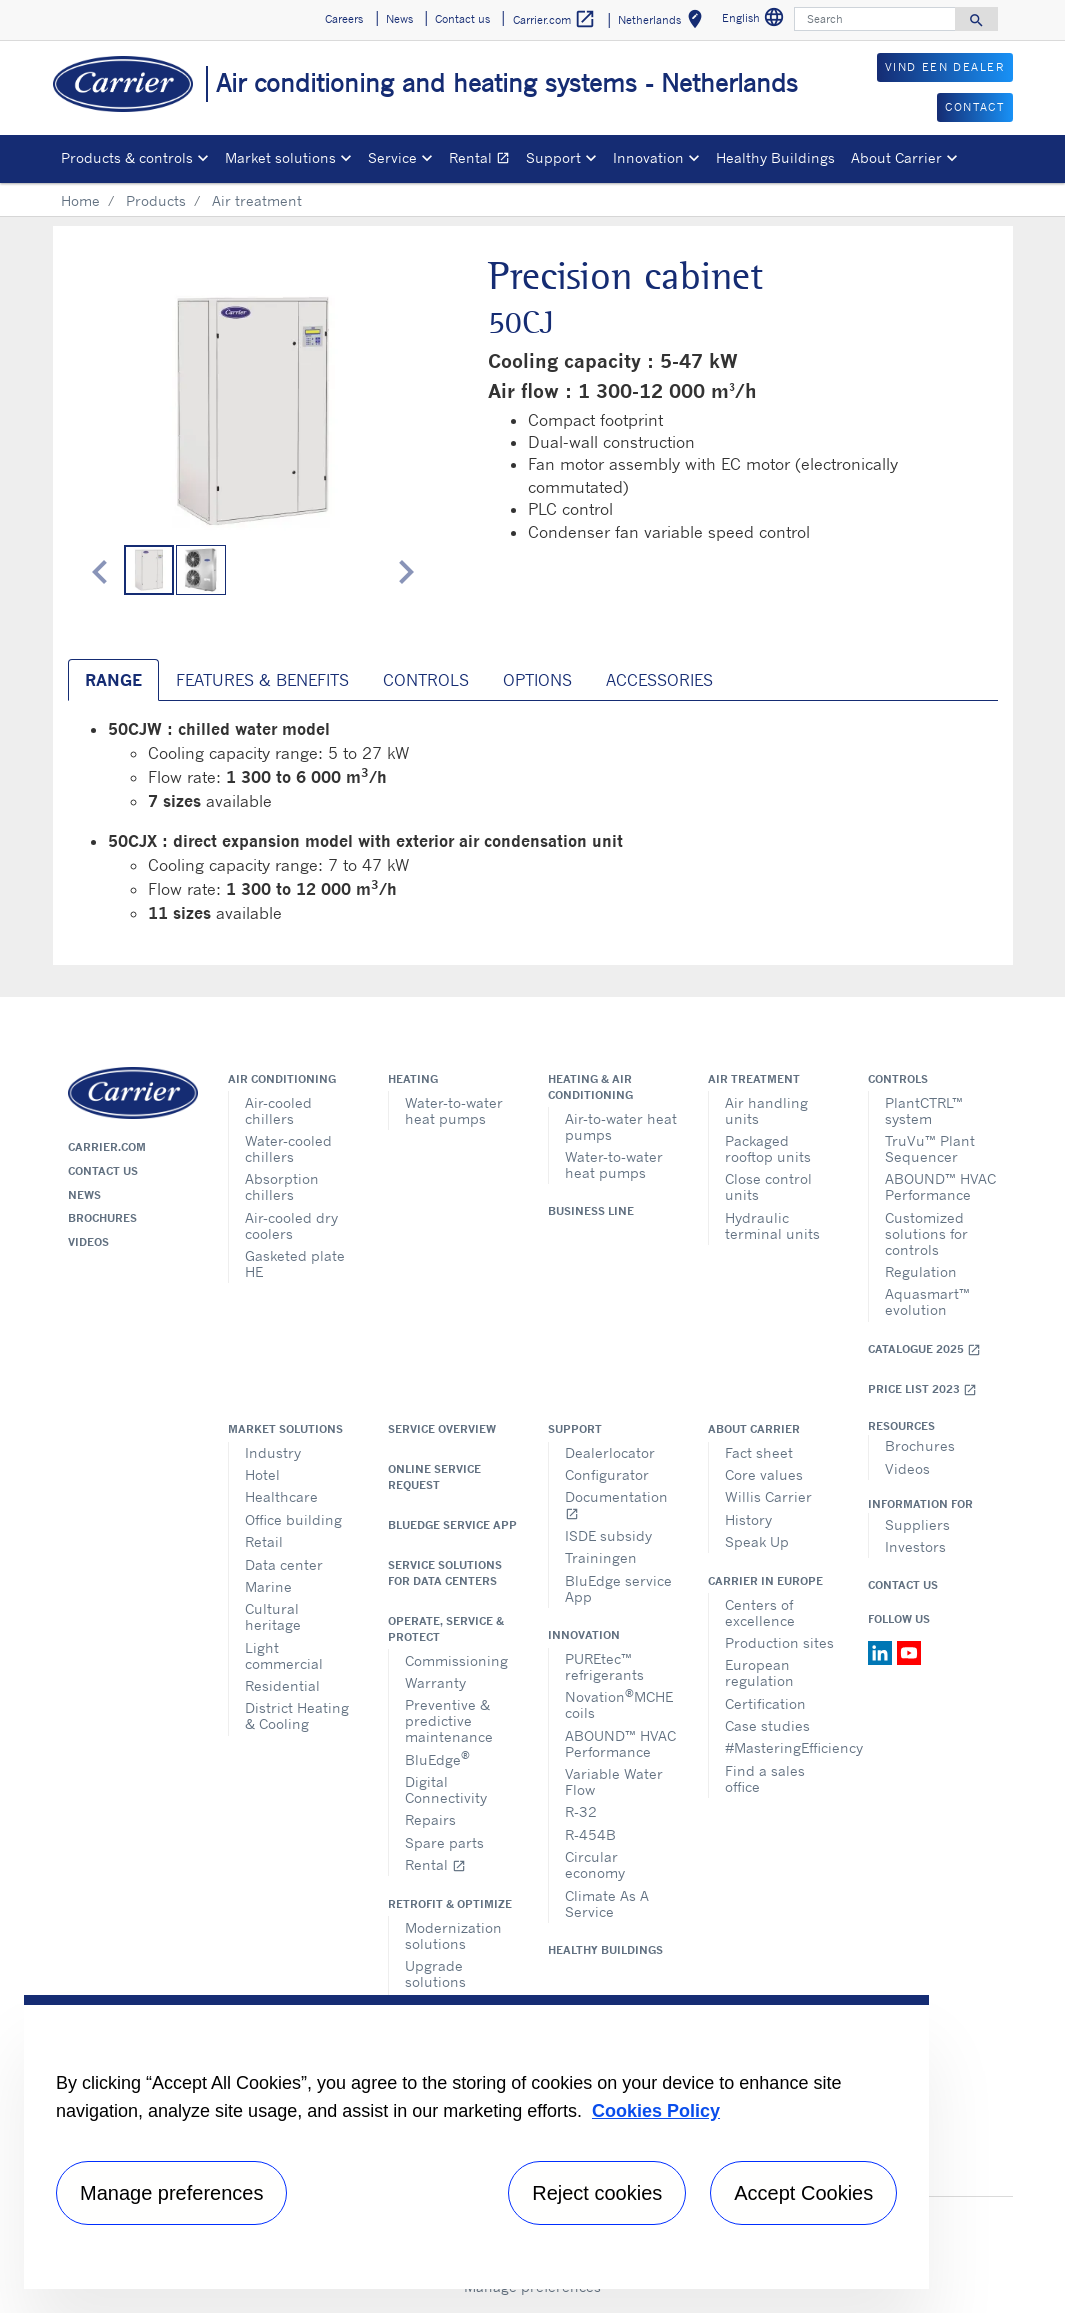 The width and height of the screenshot is (1065, 2313). What do you see at coordinates (775, 157) in the screenshot?
I see `Healthy Buildings` at bounding box center [775, 157].